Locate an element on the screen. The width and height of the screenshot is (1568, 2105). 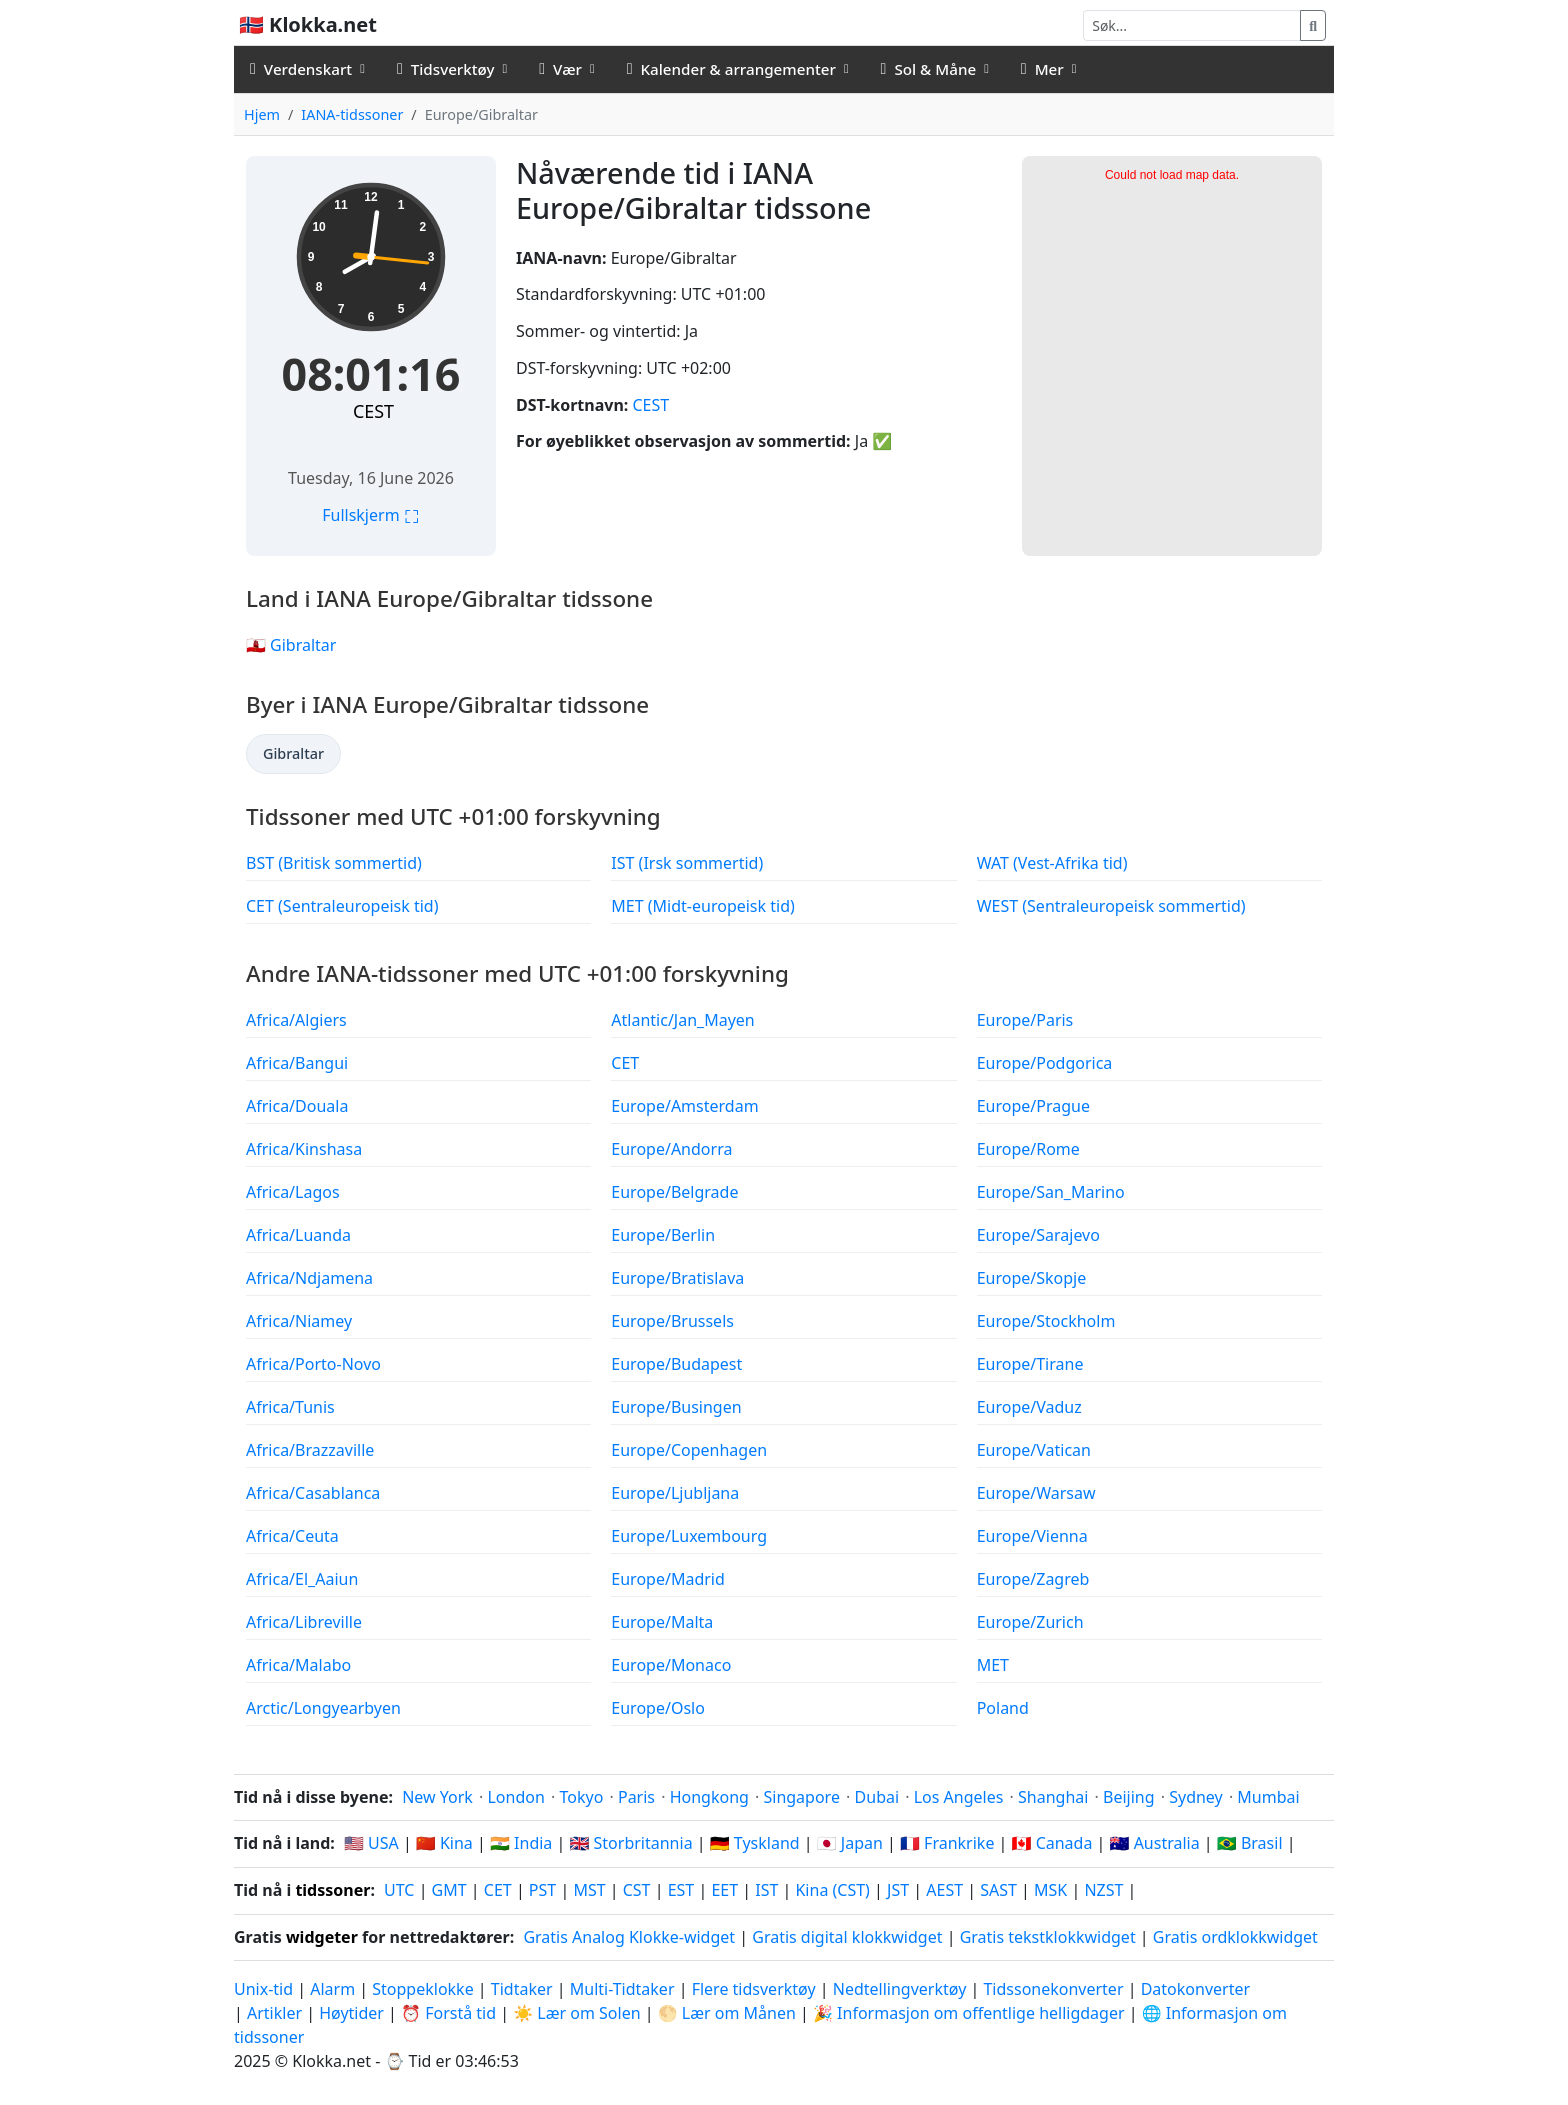
Flere tidsverktøy is located at coordinates (756, 1989).